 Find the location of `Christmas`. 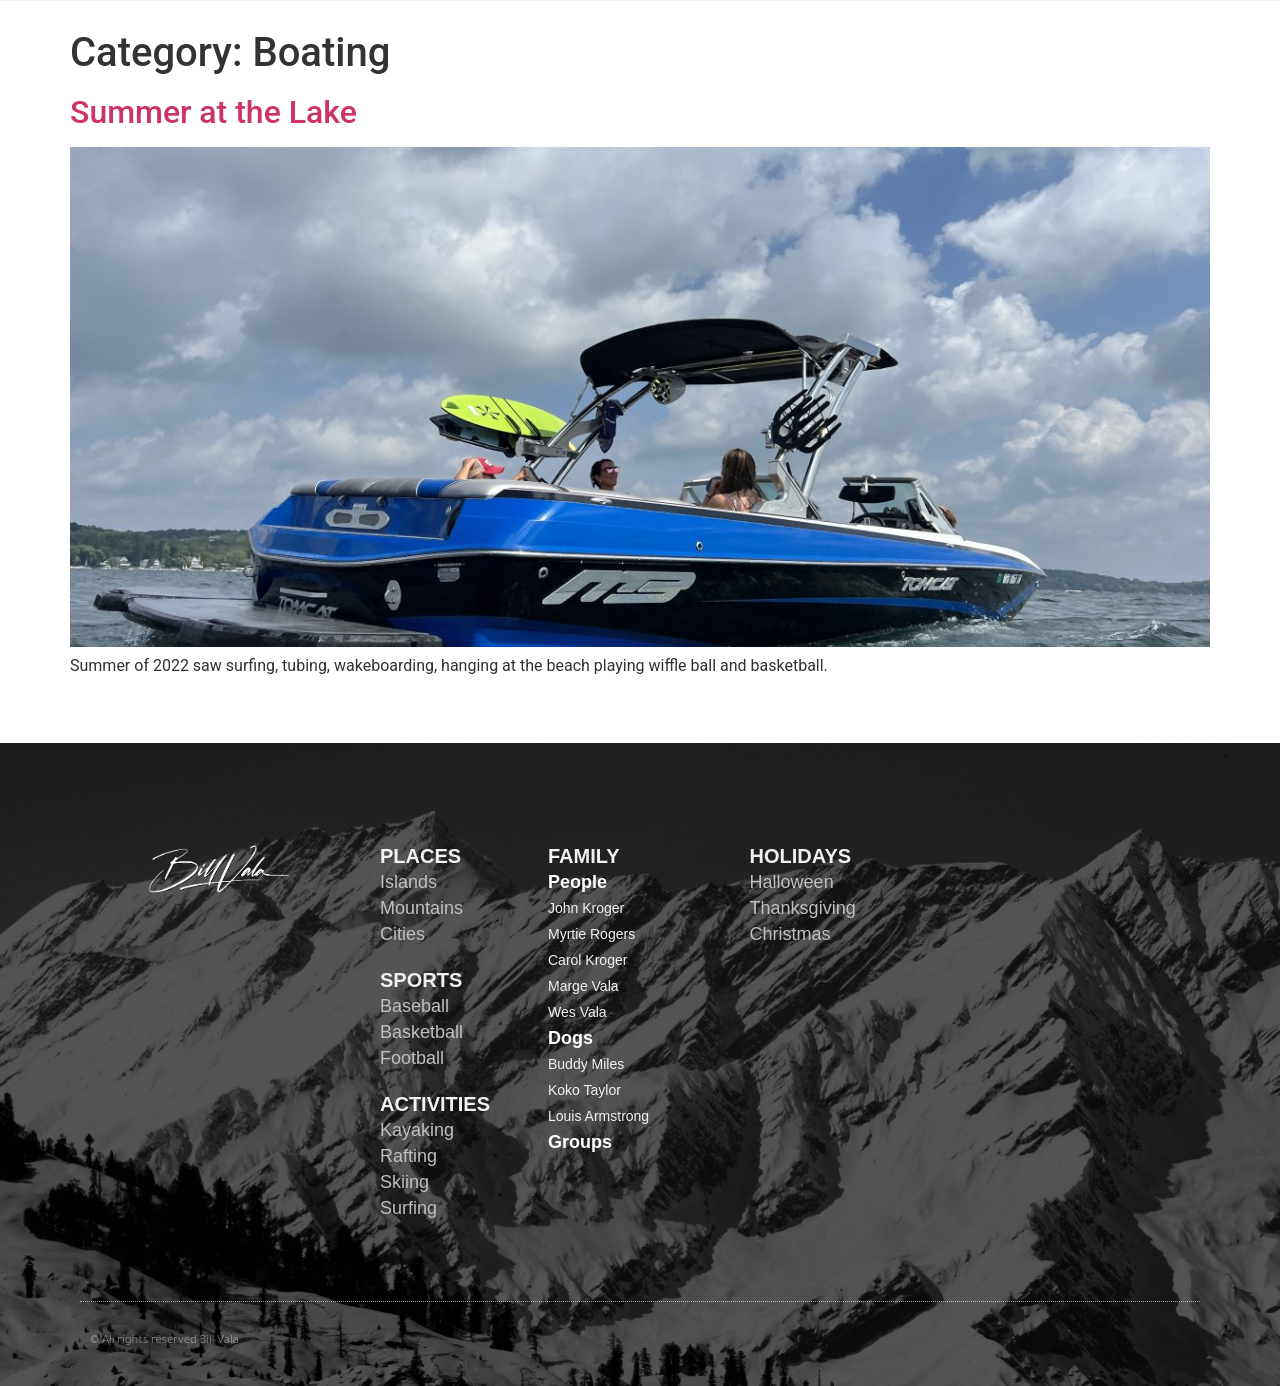

Christmas is located at coordinates (790, 934).